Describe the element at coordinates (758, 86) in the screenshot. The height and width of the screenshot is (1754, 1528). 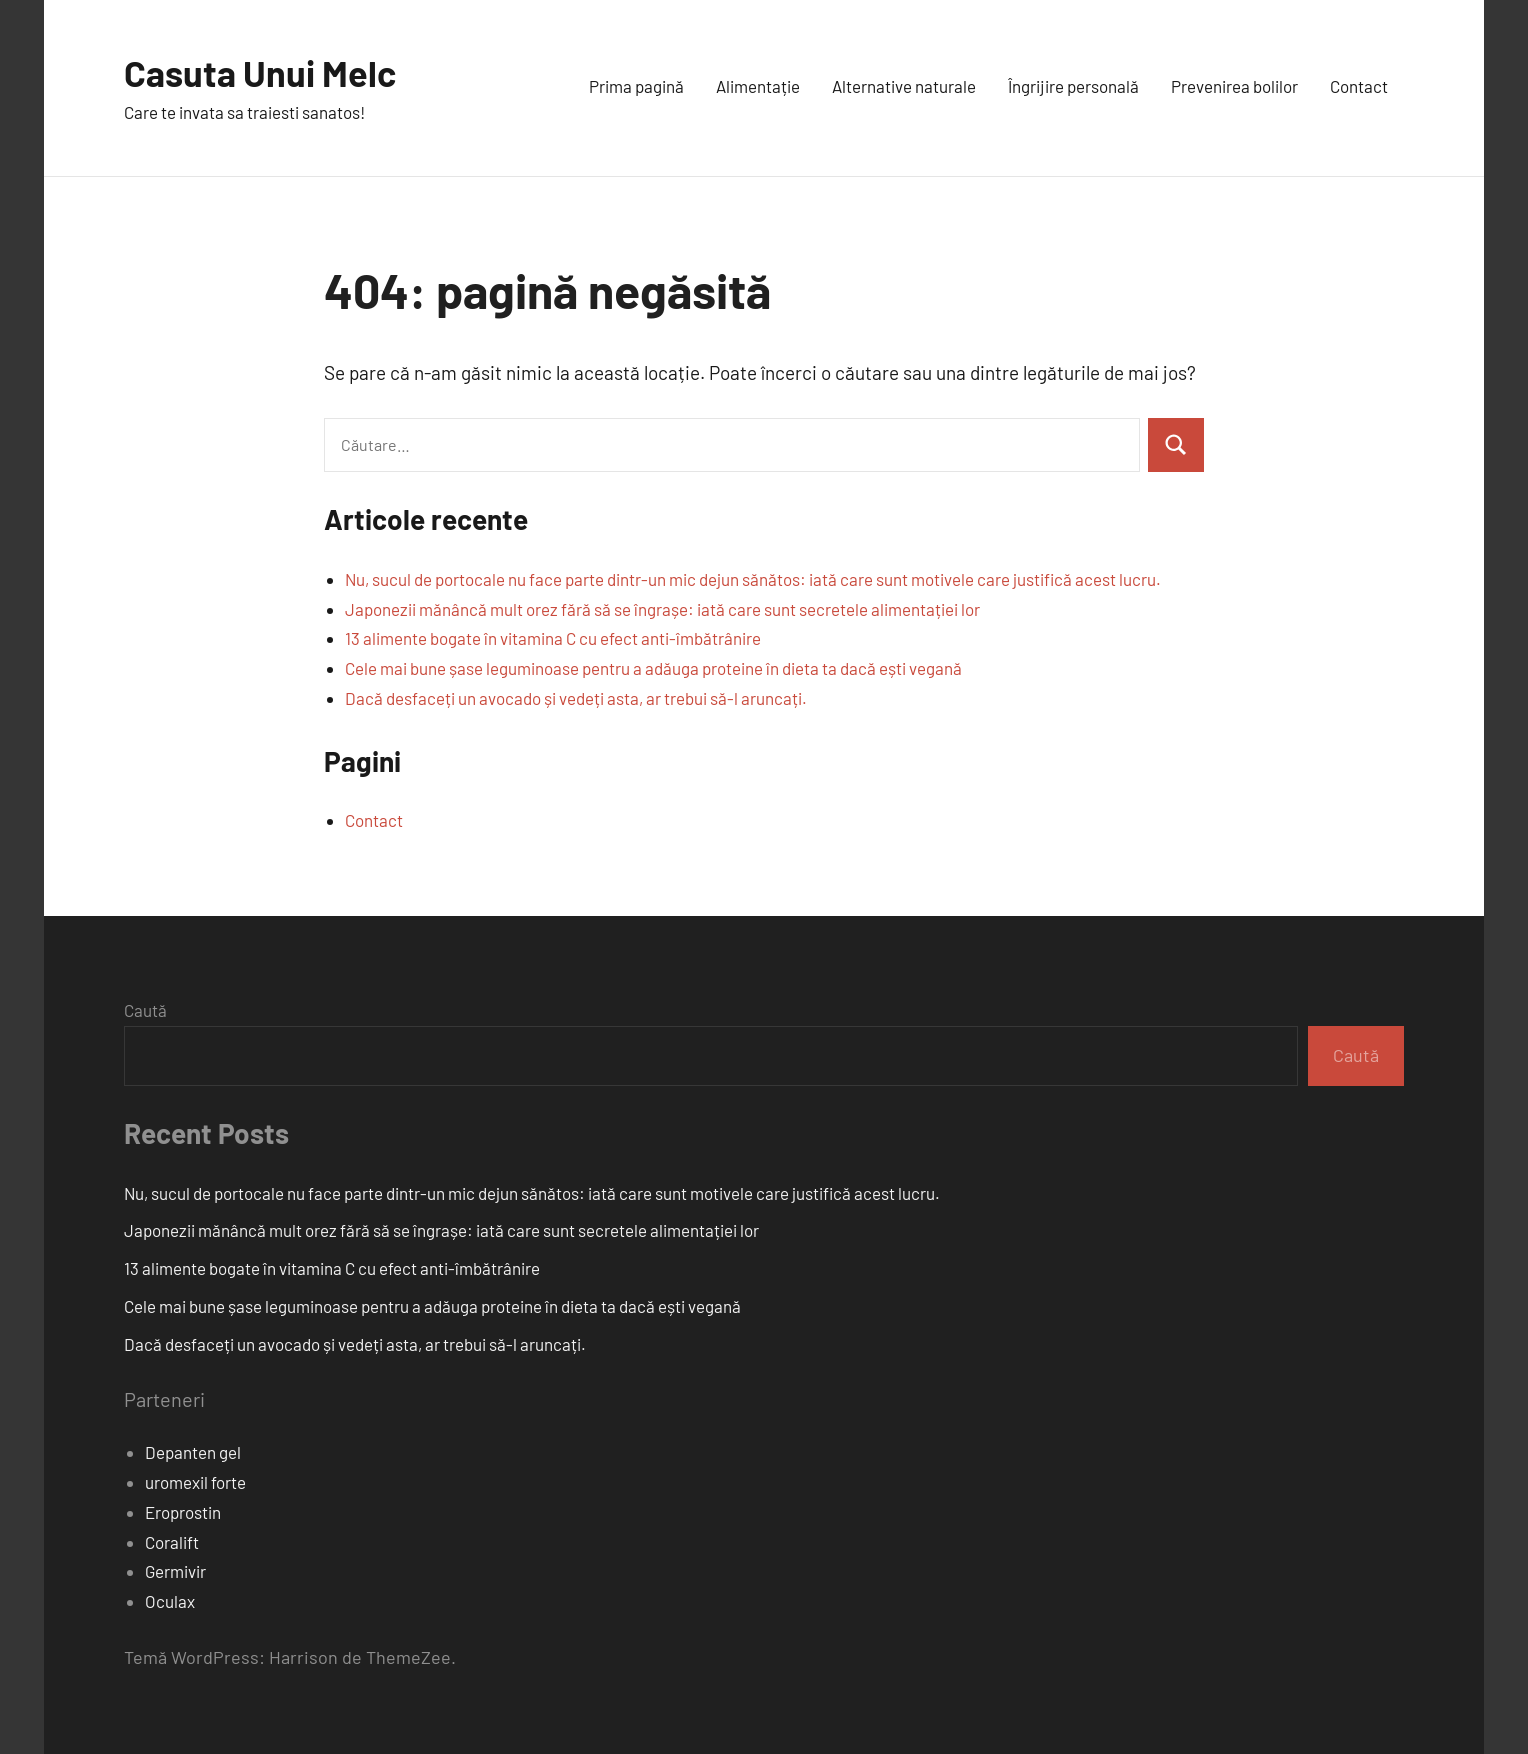
I see `Alimentație` at that location.